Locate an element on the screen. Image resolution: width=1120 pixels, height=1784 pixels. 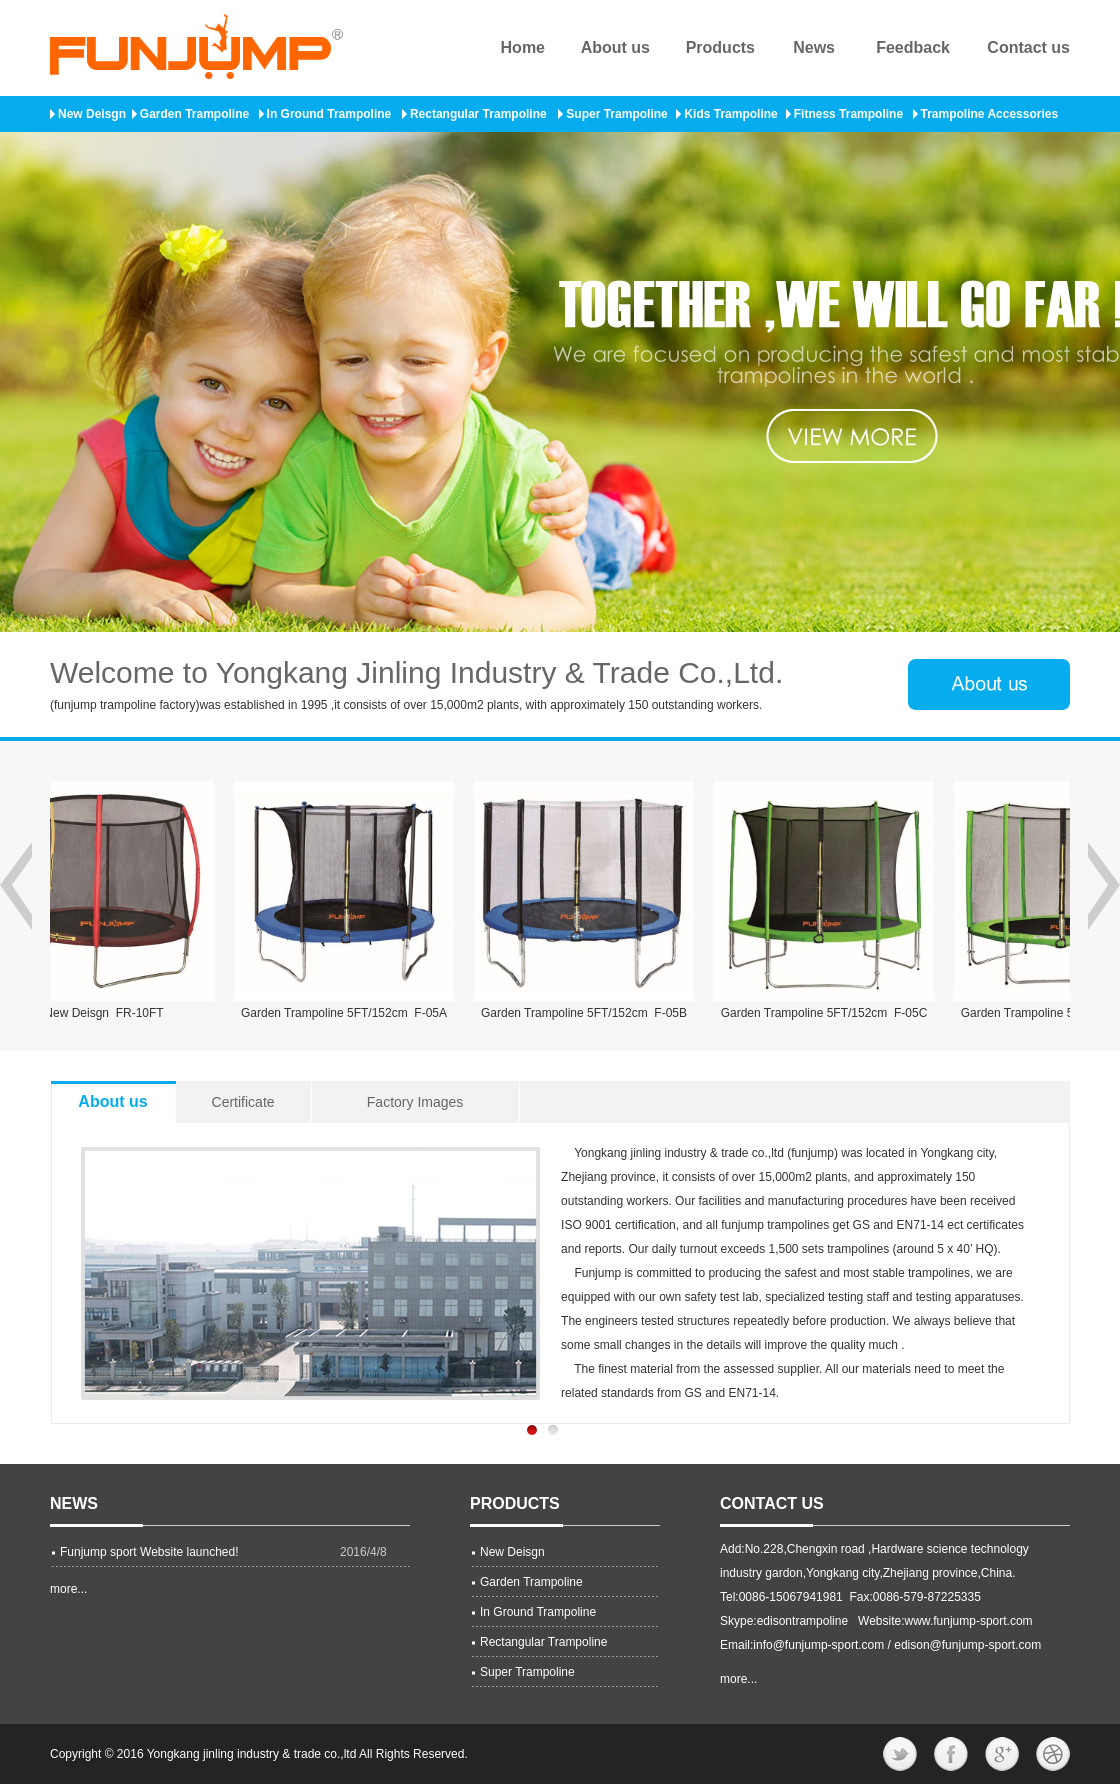
Products is located at coordinates (720, 47).